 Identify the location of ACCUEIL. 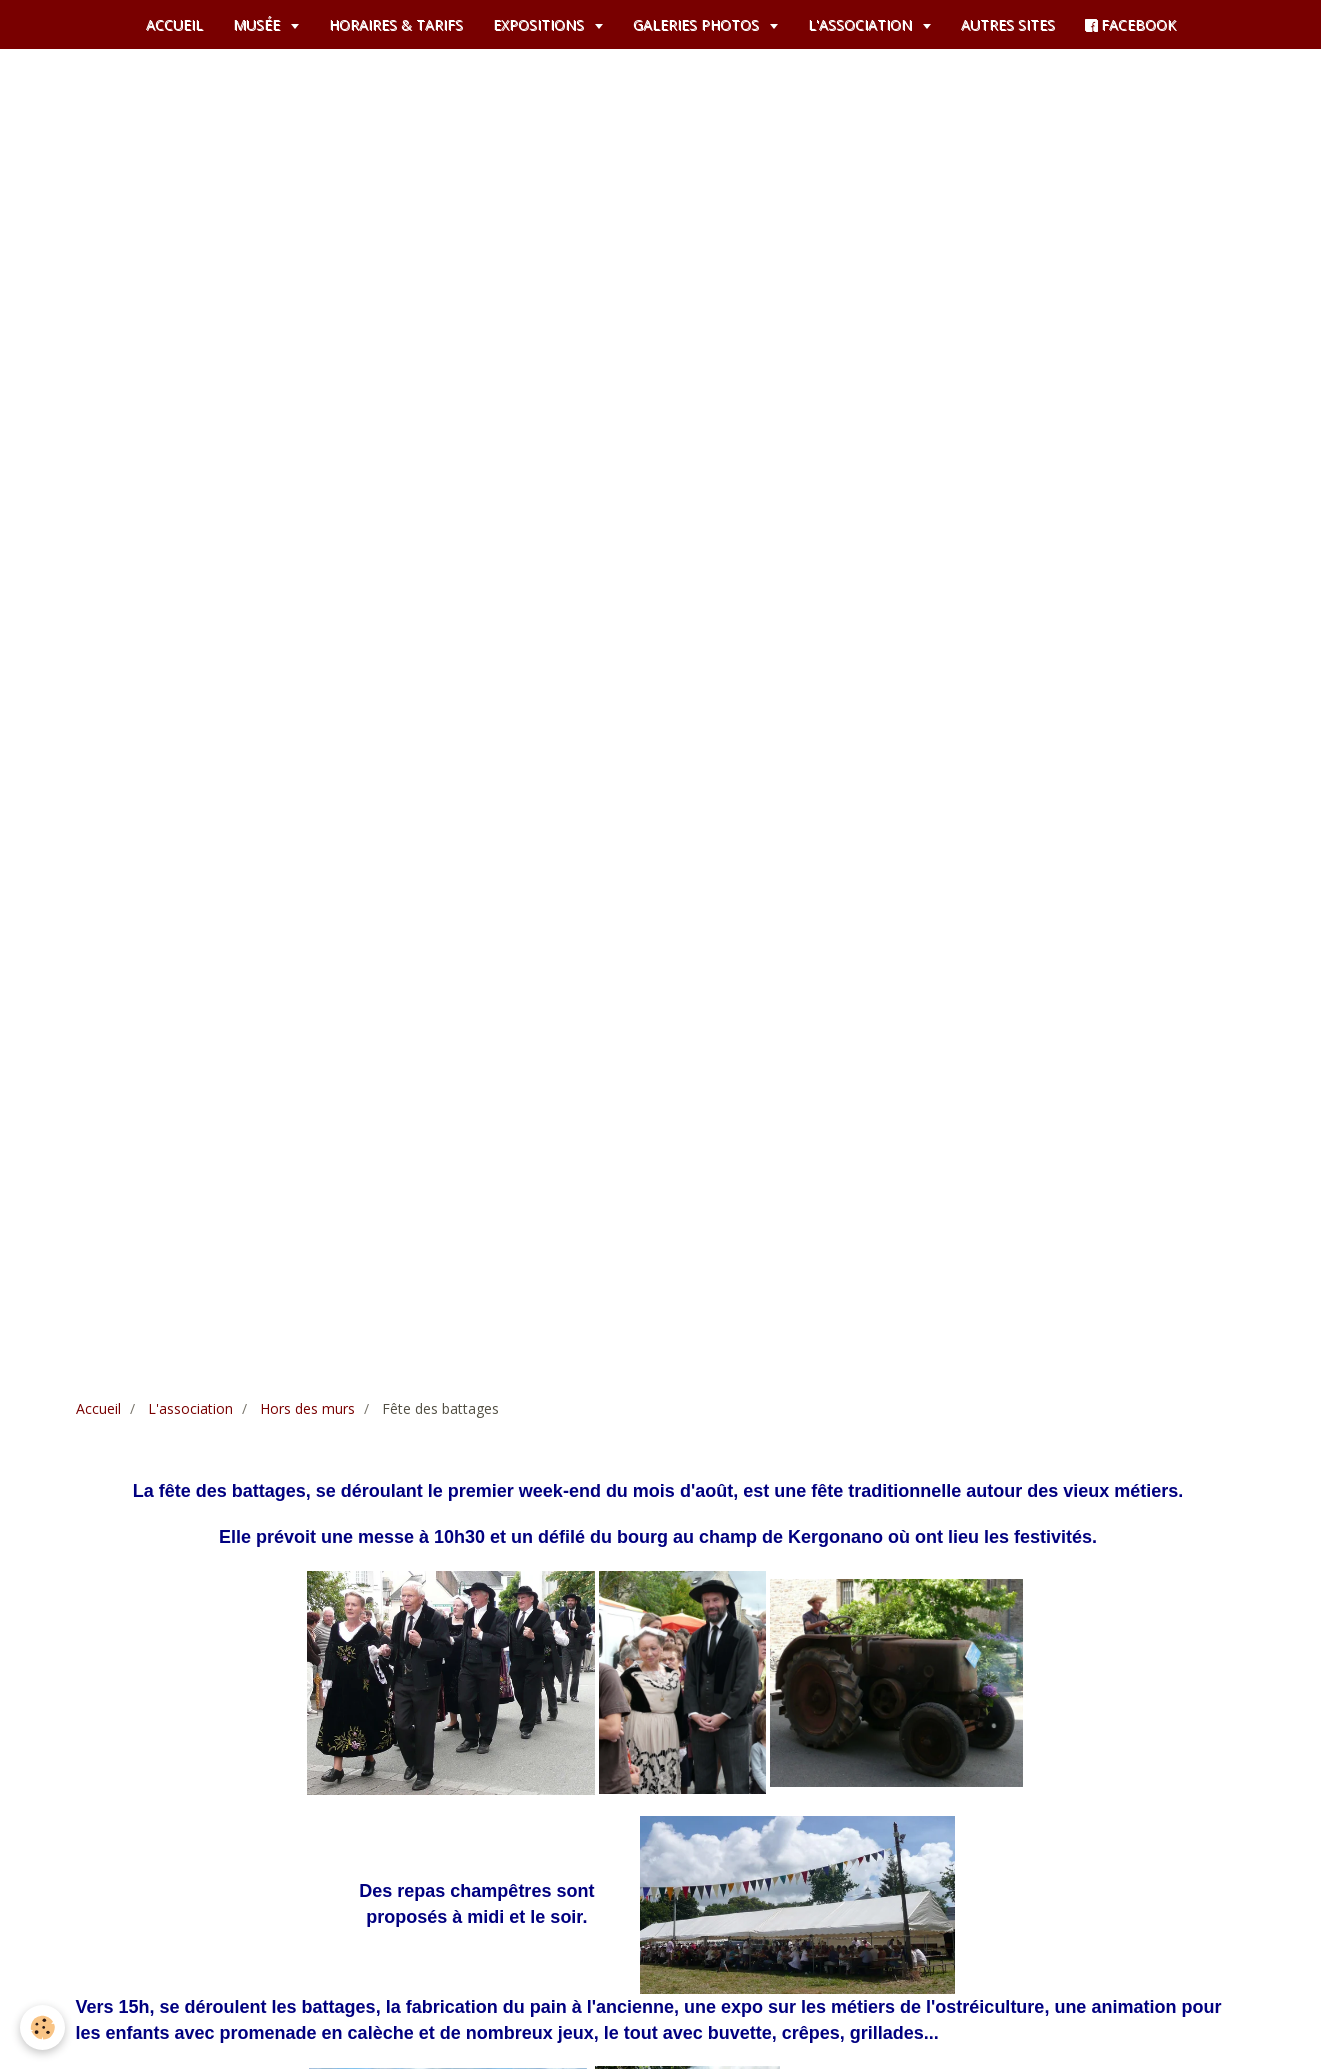
(174, 24).